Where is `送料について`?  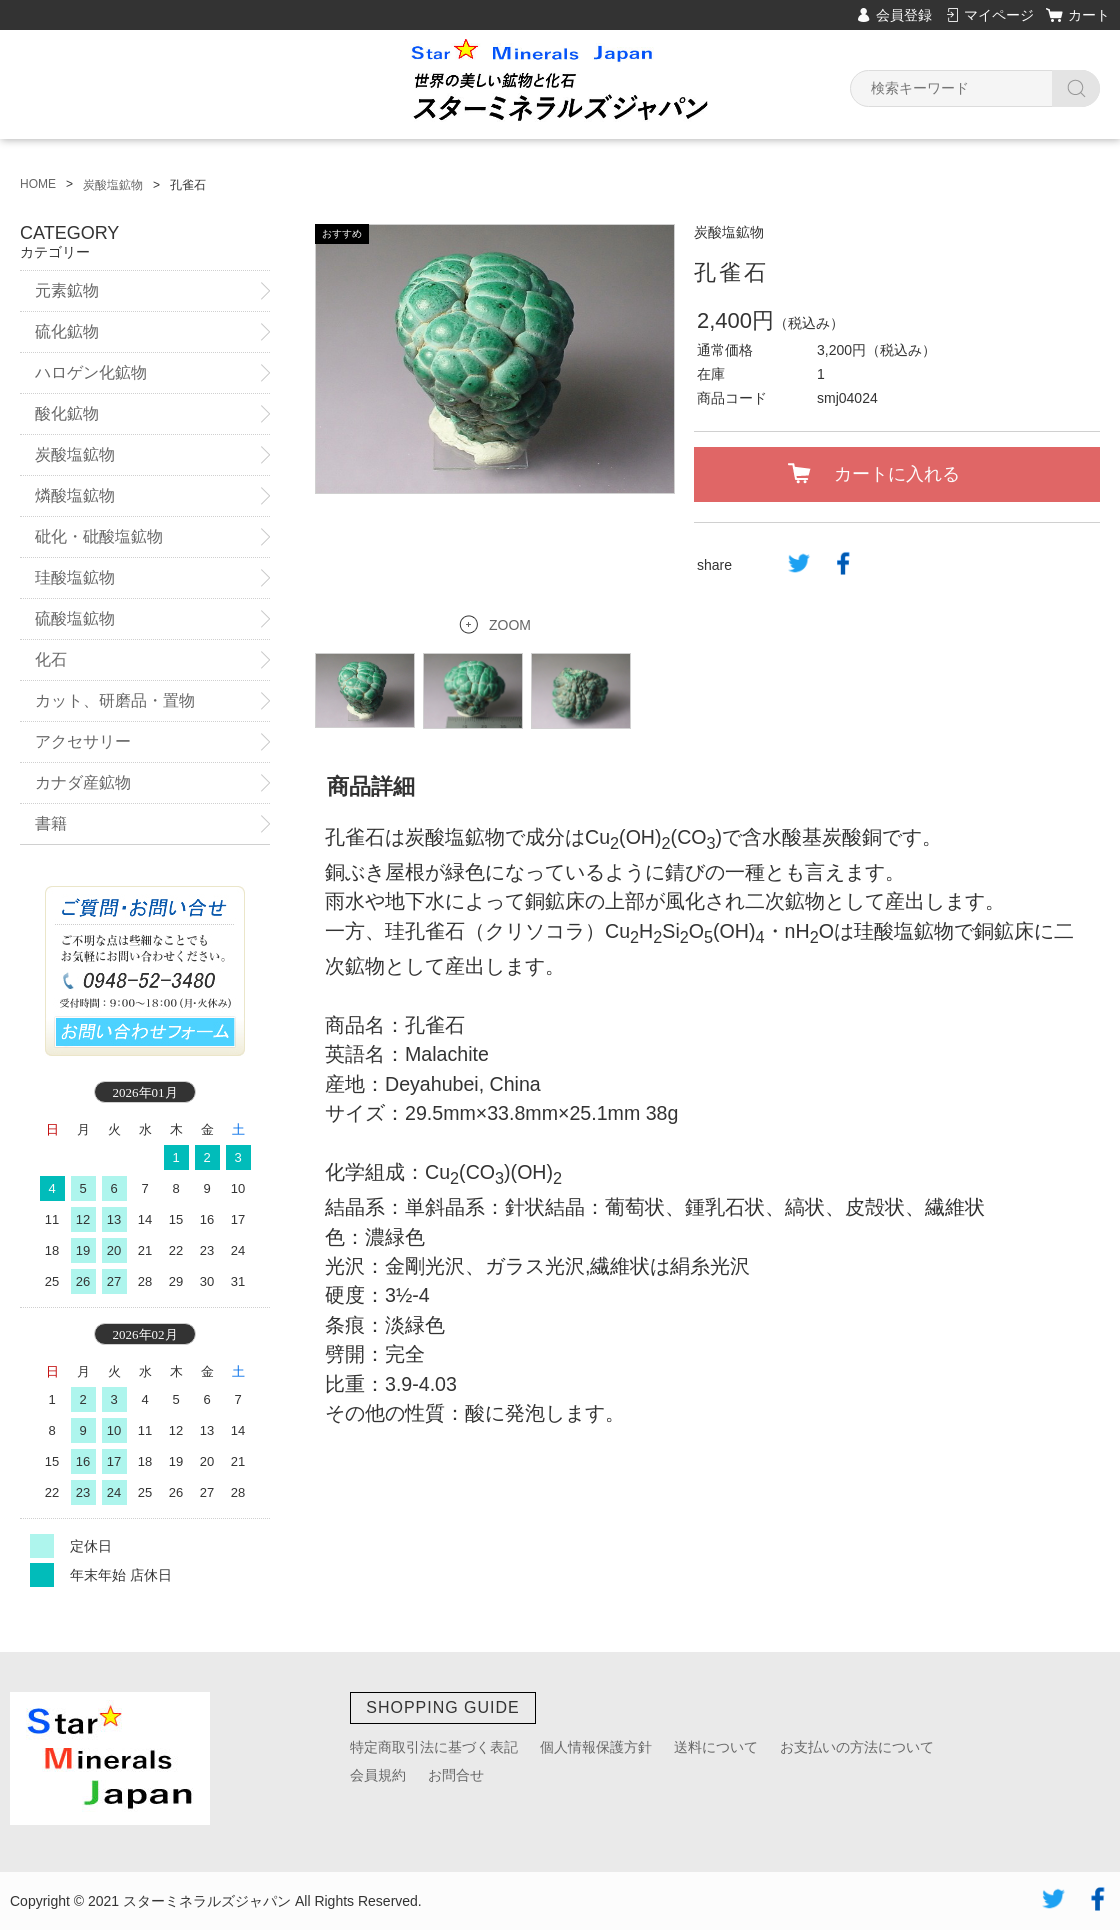 送料について is located at coordinates (716, 1747).